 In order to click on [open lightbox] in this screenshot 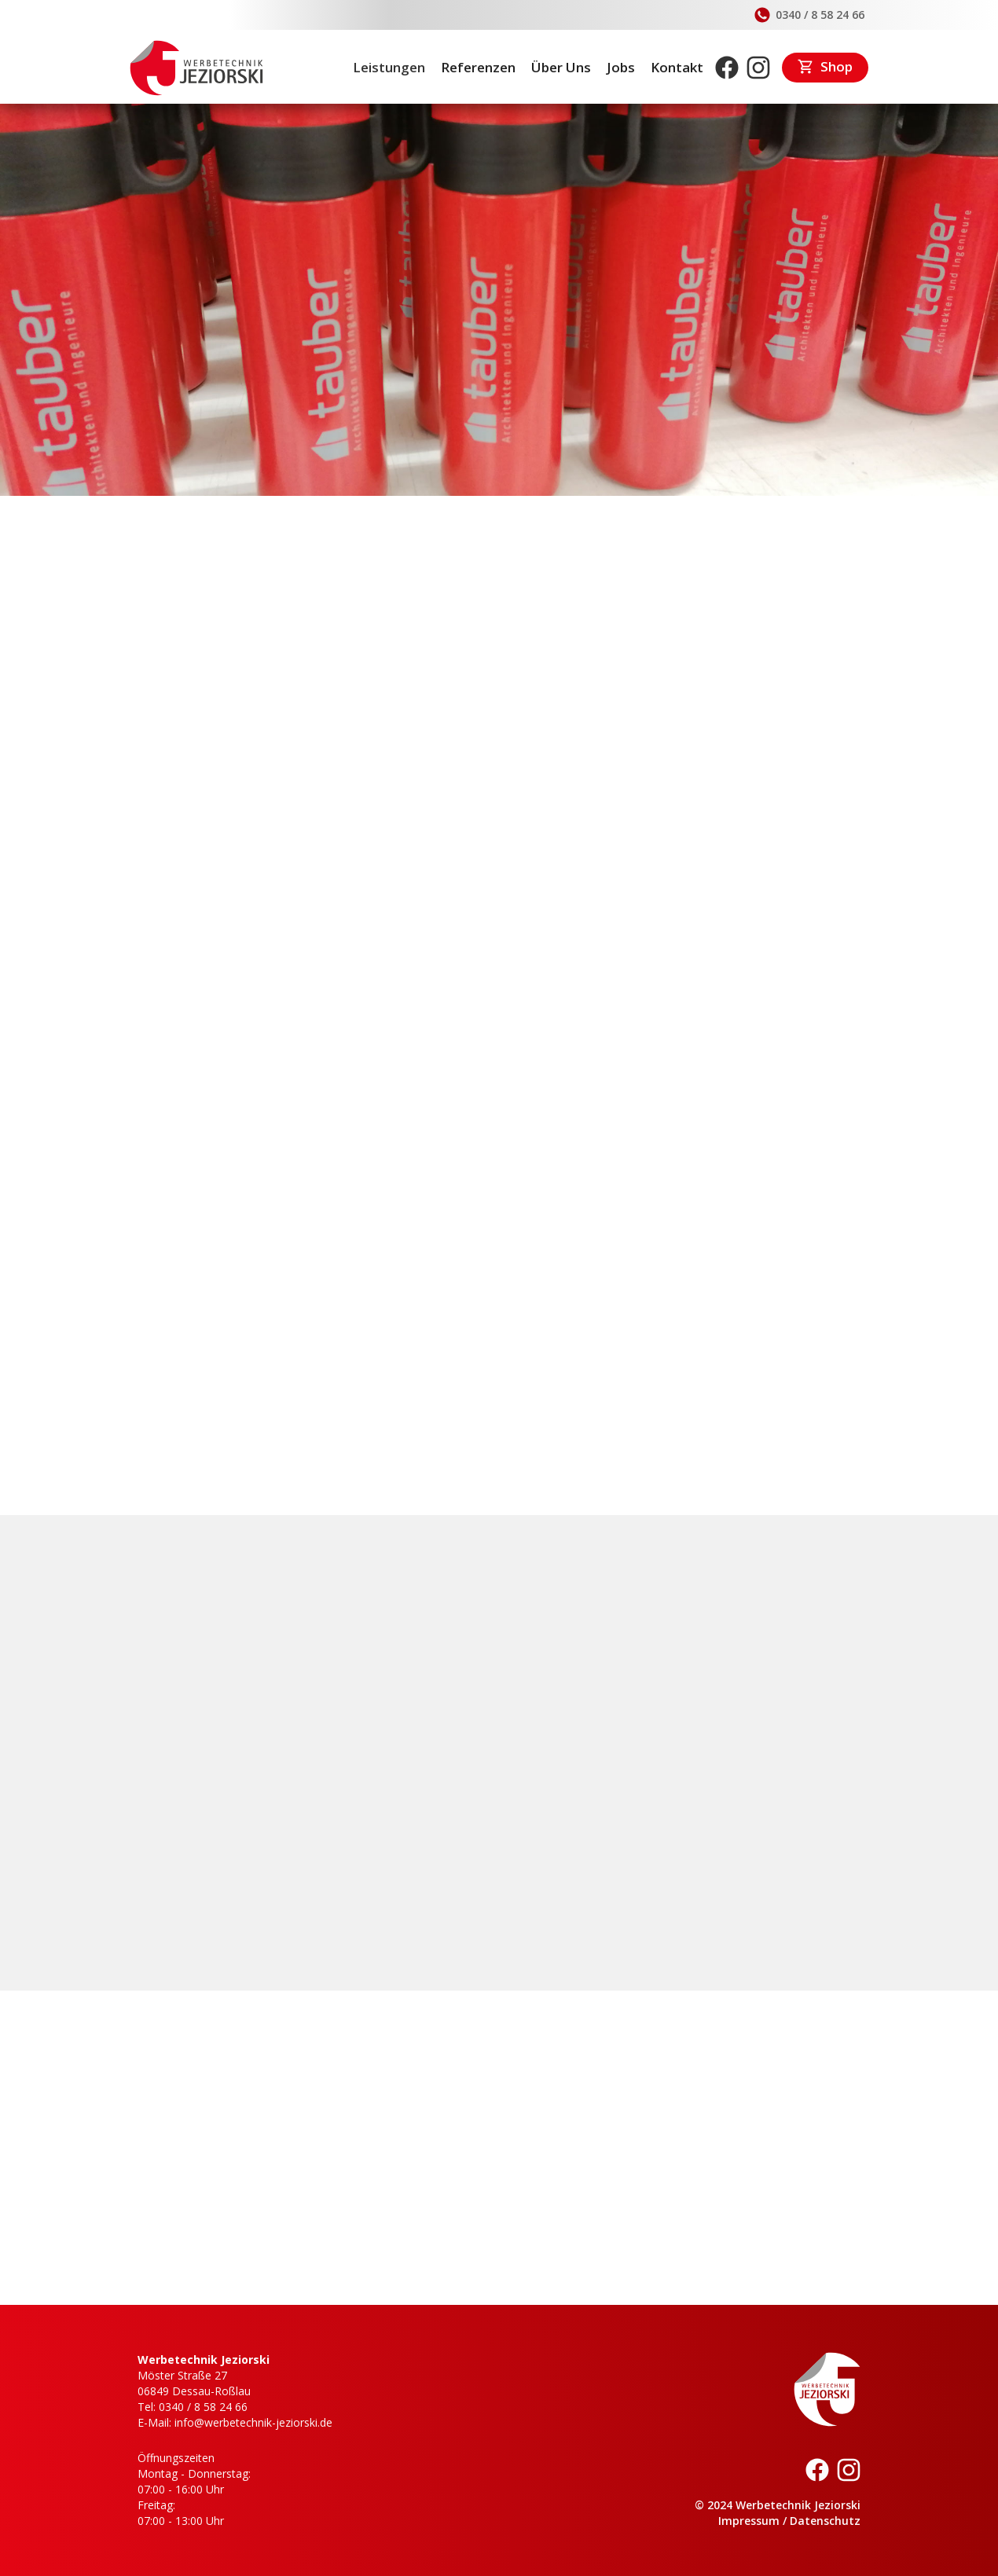, I will do `click(254, 974)`.